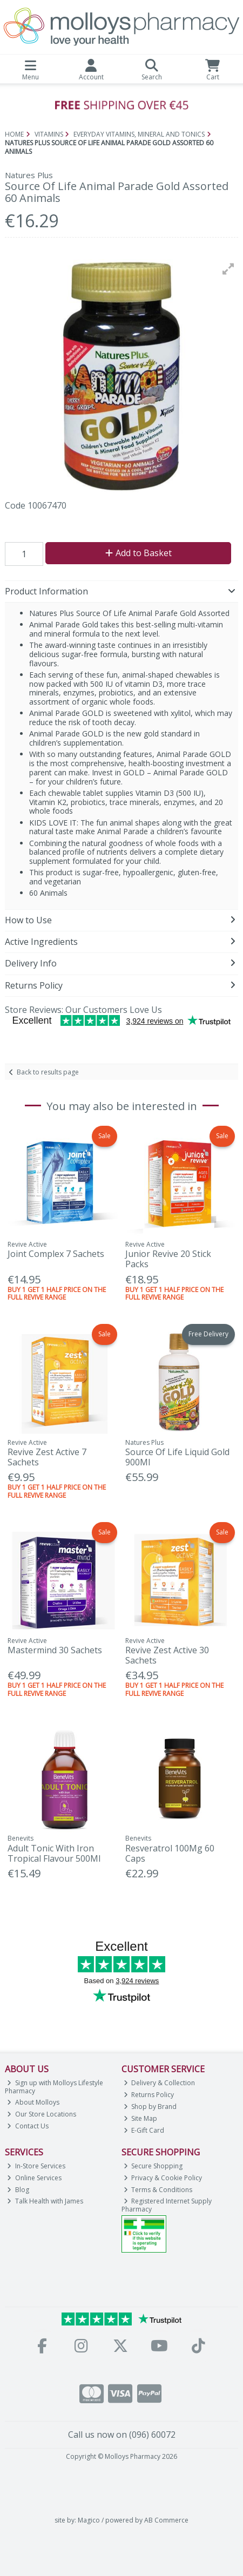 This screenshot has width=243, height=2576. Describe the element at coordinates (138, 553) in the screenshot. I see `Add to Basket` at that location.